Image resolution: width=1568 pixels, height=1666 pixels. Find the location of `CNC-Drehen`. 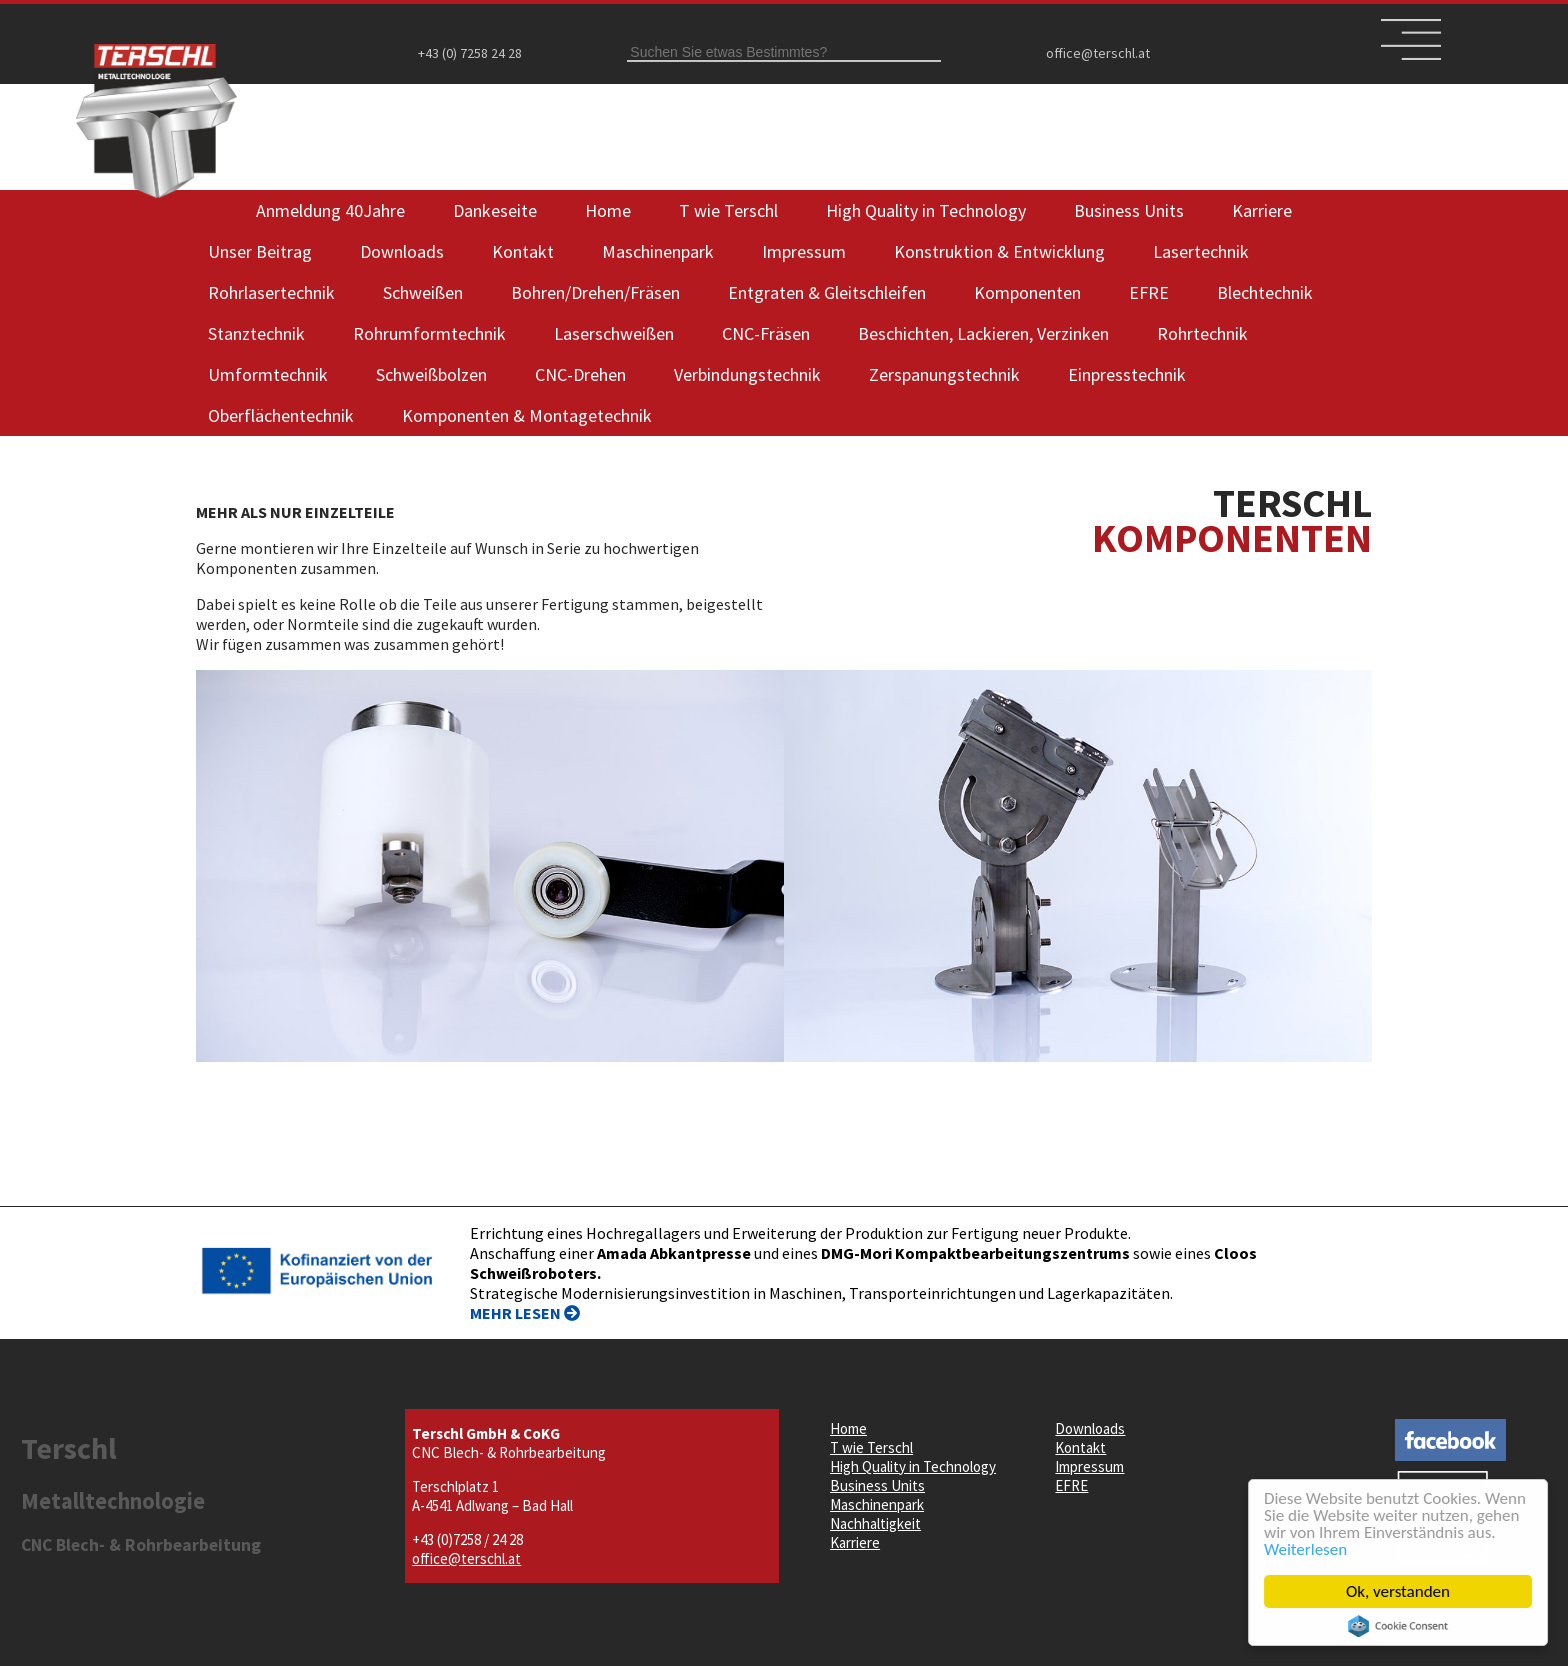

CNC-Drehen is located at coordinates (580, 374).